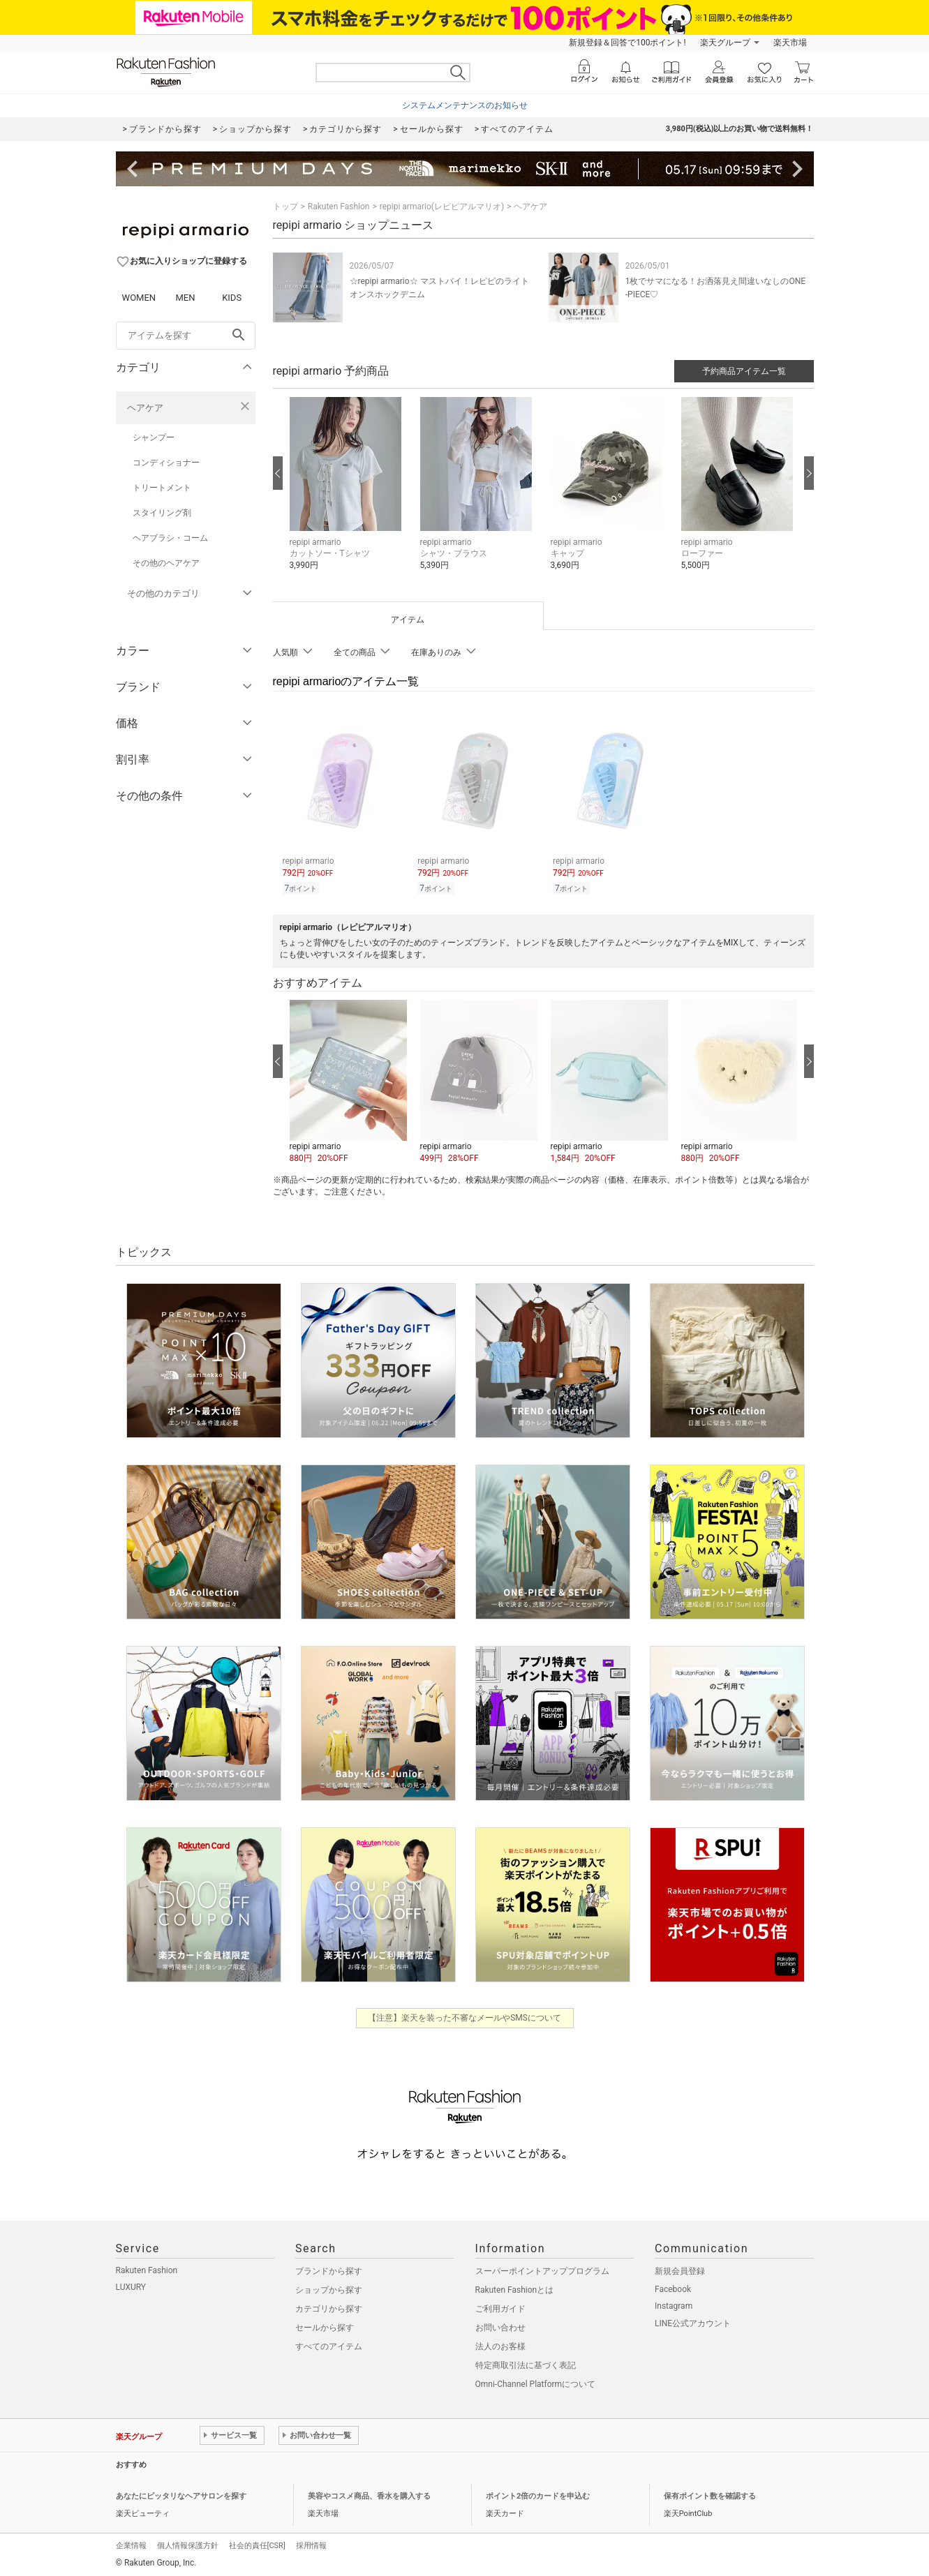  What do you see at coordinates (627, 42) in the screenshot?
I see `新規登録＆回答で100ポイント!` at bounding box center [627, 42].